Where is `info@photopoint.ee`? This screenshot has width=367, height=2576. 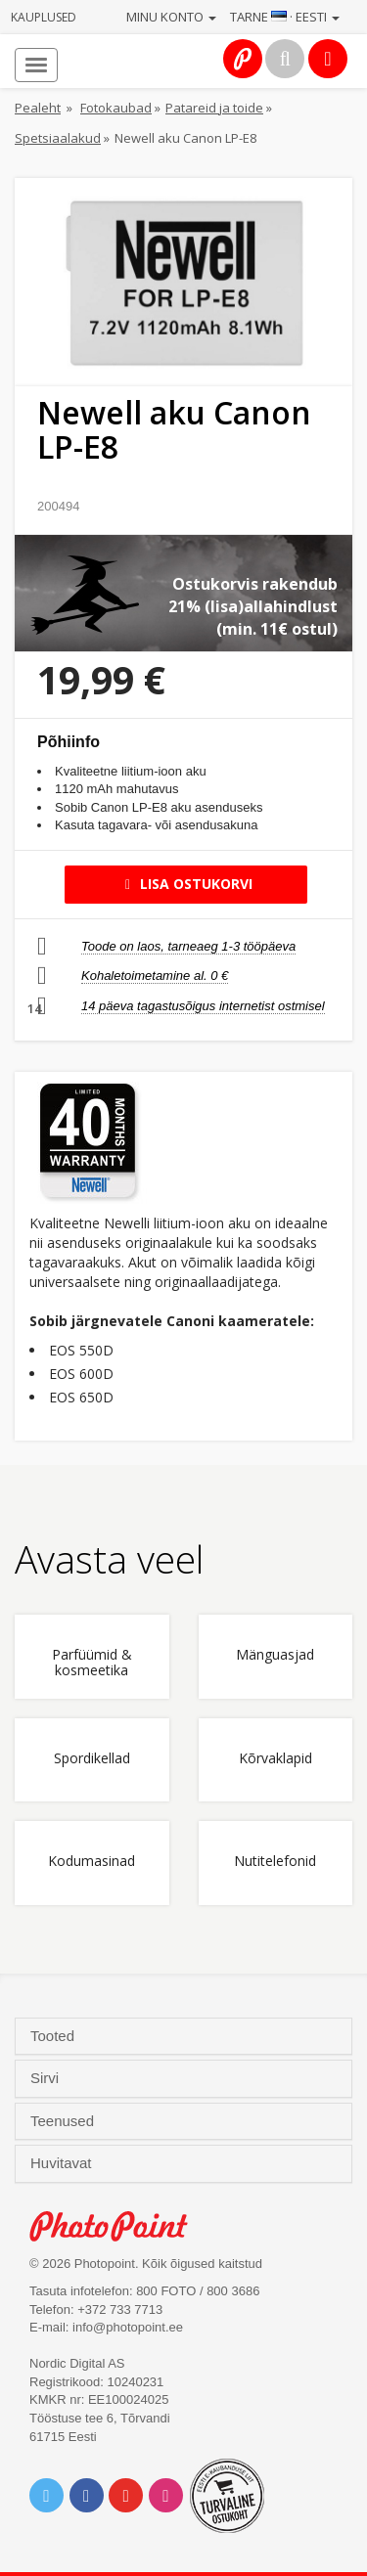
info@photopoint.ee is located at coordinates (127, 2327).